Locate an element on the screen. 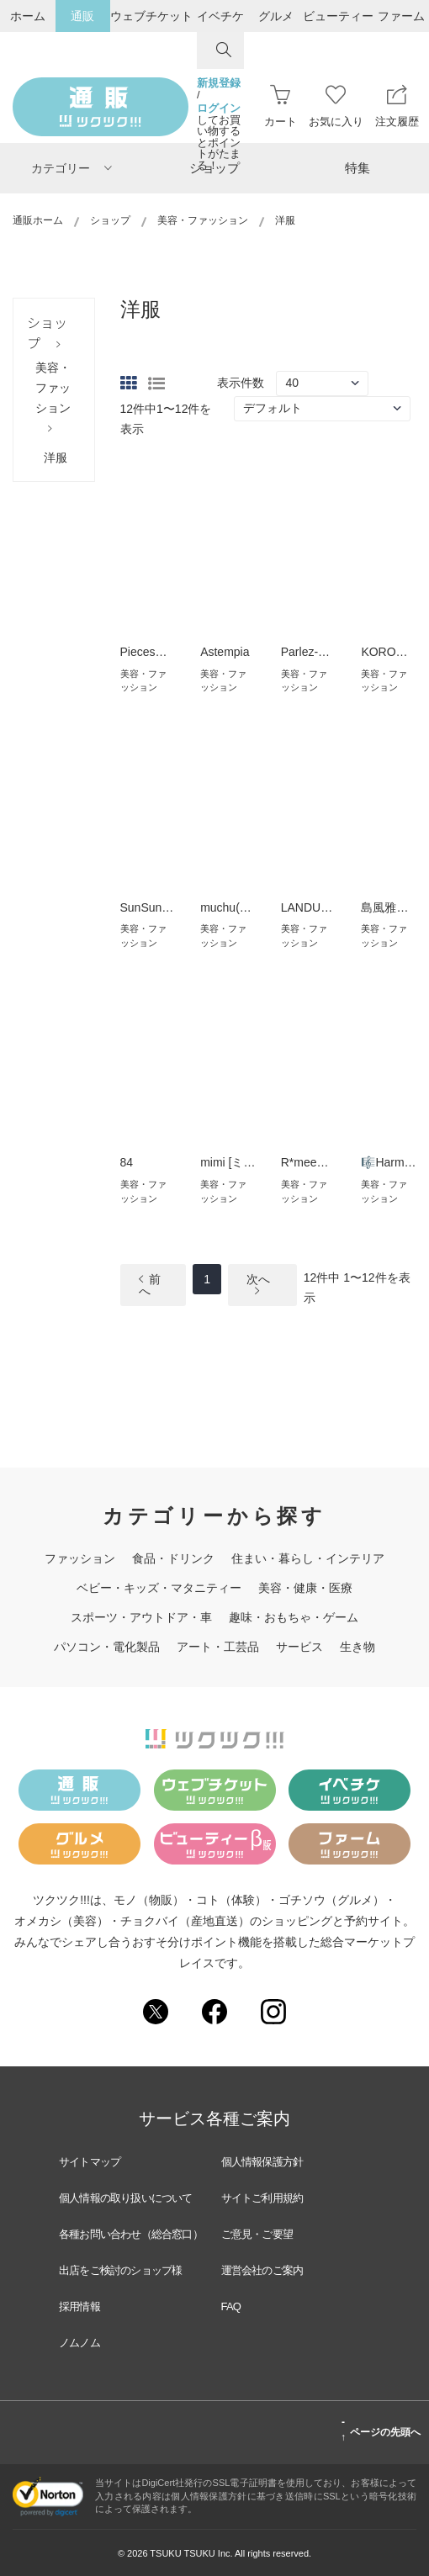 This screenshot has height=2576, width=429. 通販ホーム is located at coordinates (38, 220).